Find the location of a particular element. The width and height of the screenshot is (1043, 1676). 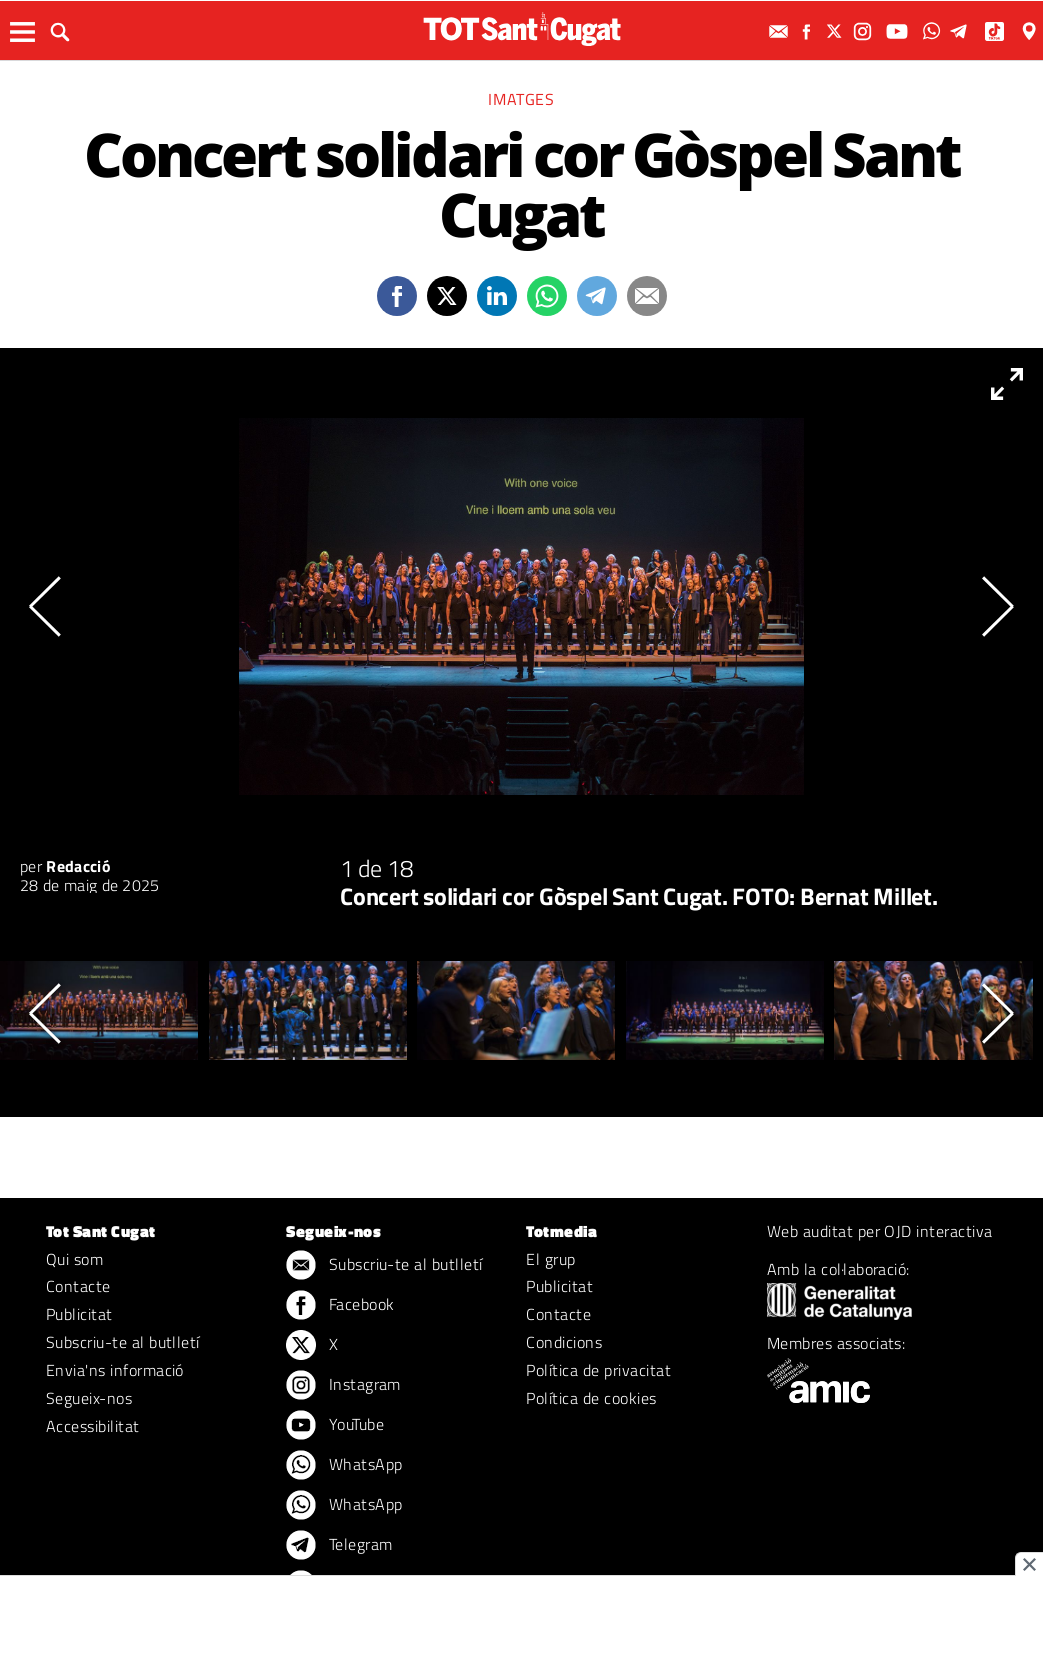

Envia'ns informació is located at coordinates (115, 1370).